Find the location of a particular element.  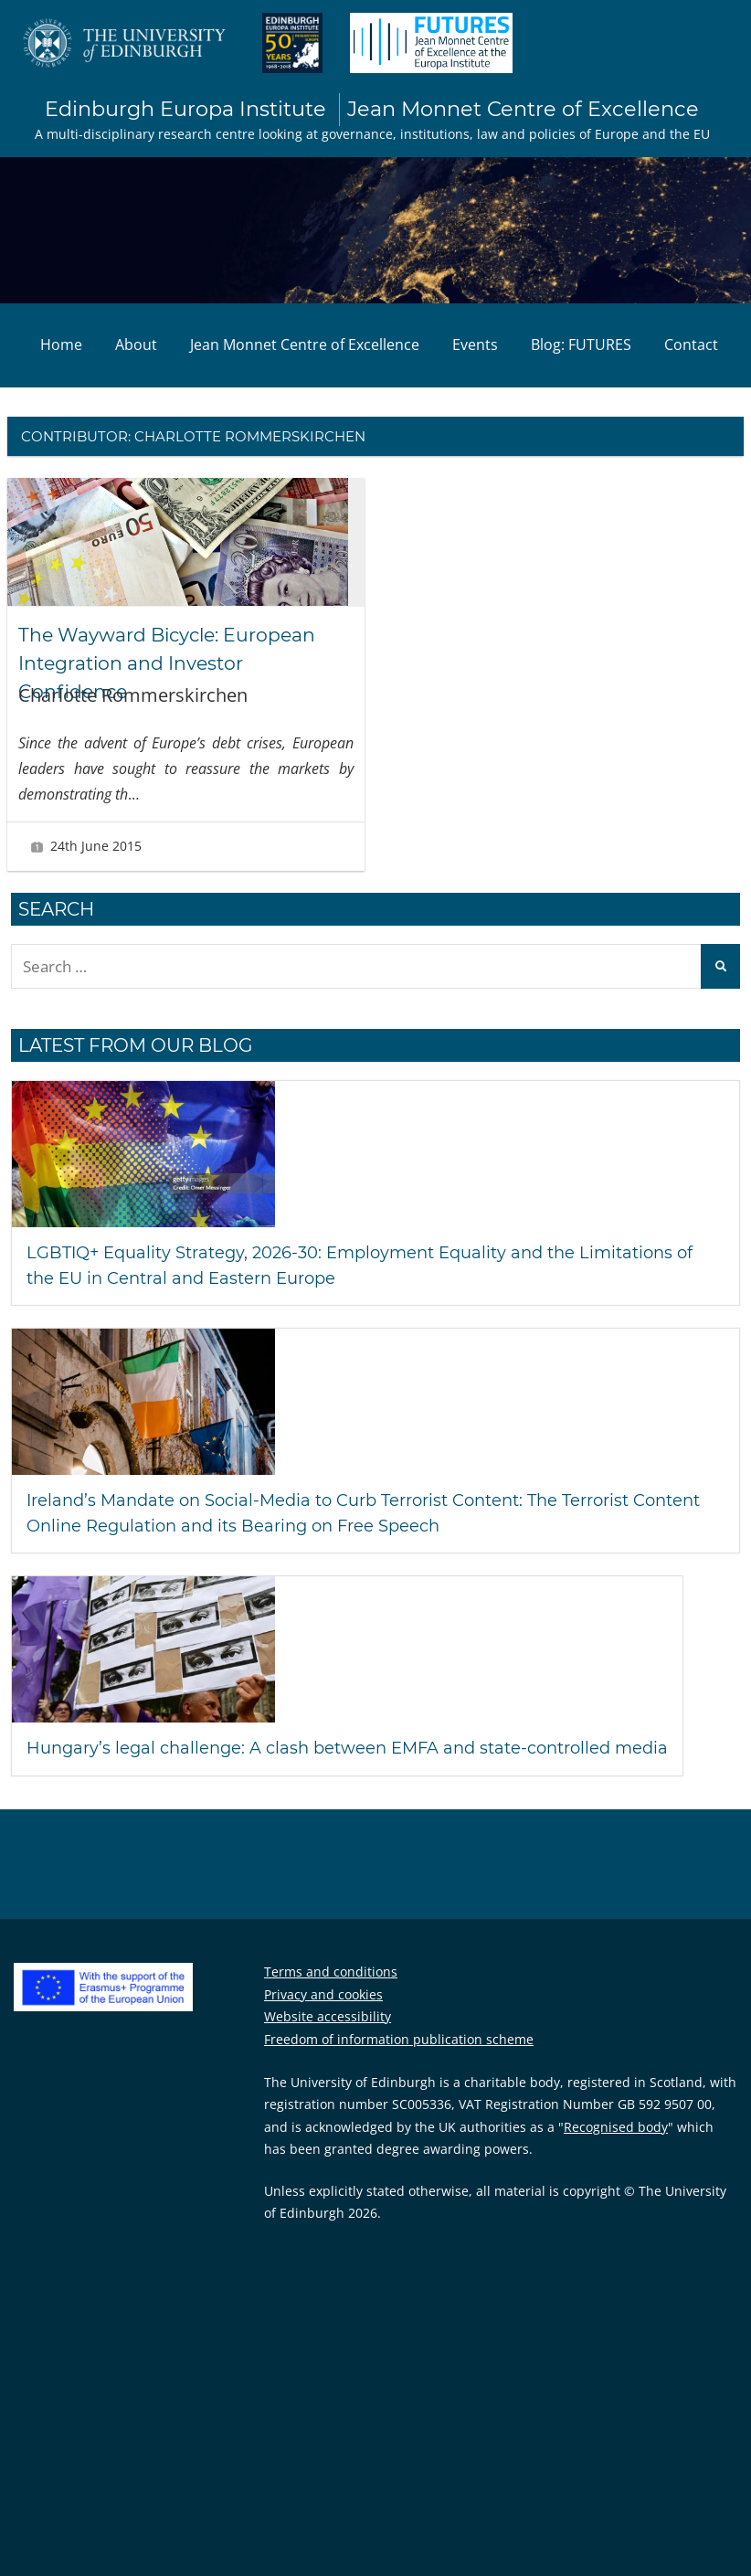

Terms and conditions is located at coordinates (330, 1998).